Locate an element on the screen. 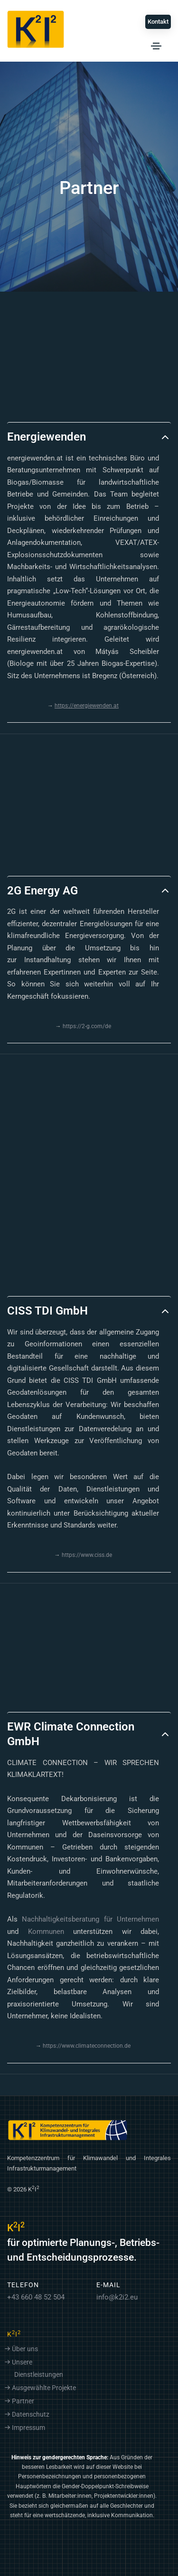 The height and width of the screenshot is (2576, 178). https://www.ciss.de is located at coordinates (87, 1555).